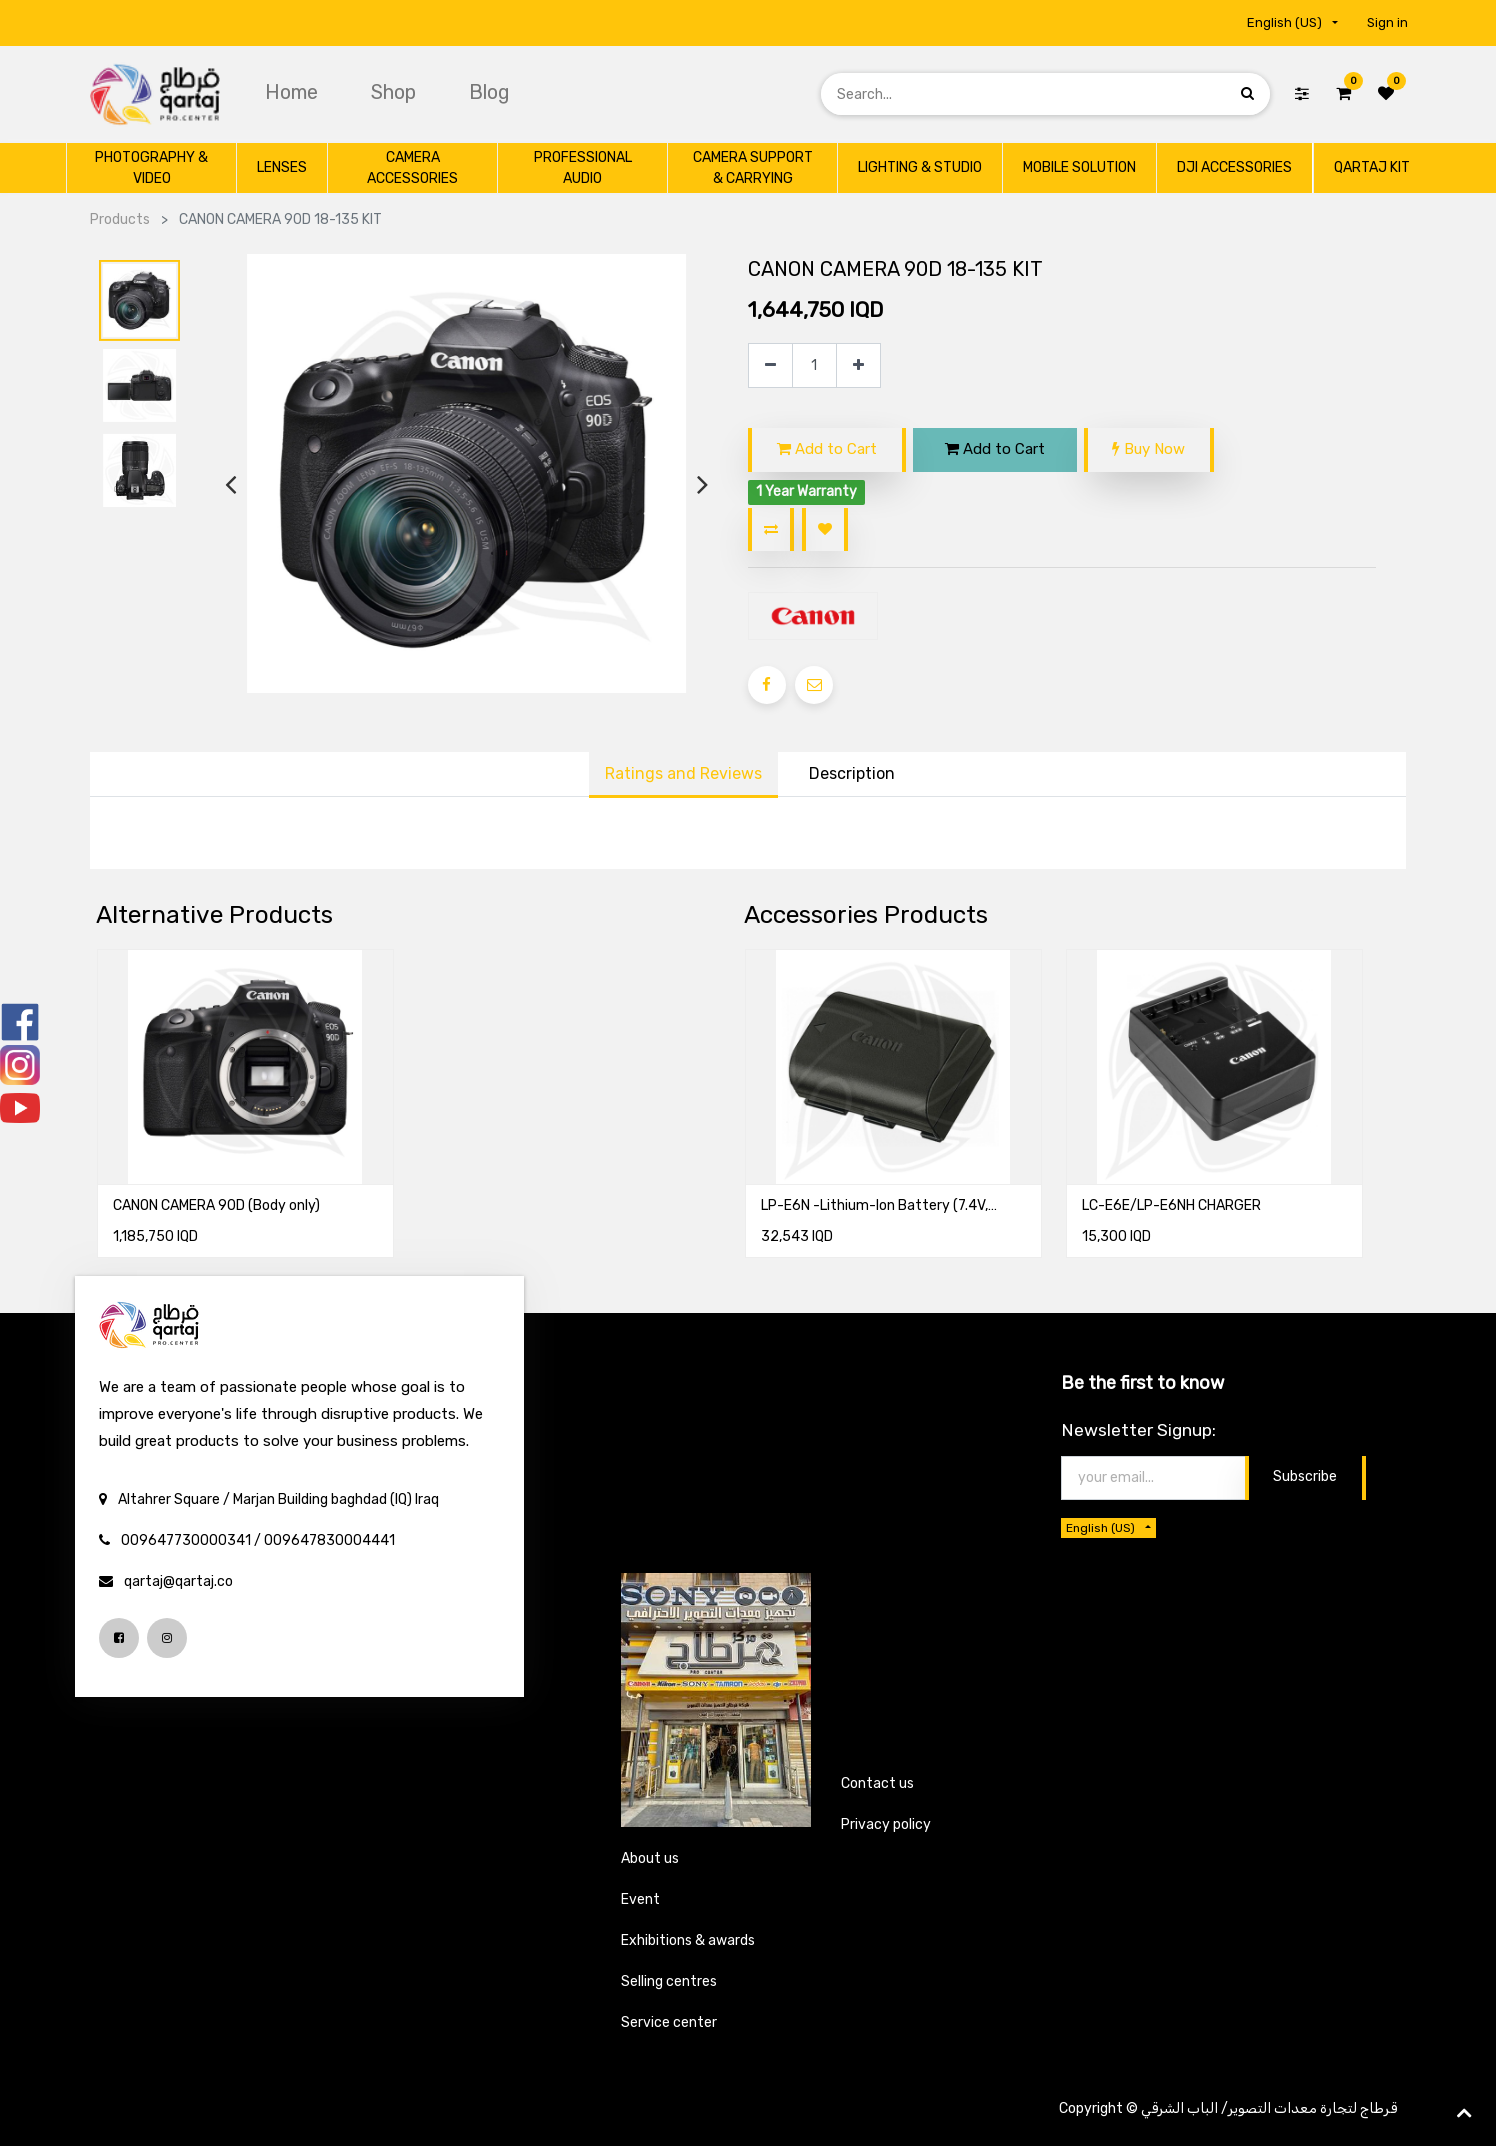 The width and height of the screenshot is (1496, 2146). I want to click on Event, so click(640, 1899).